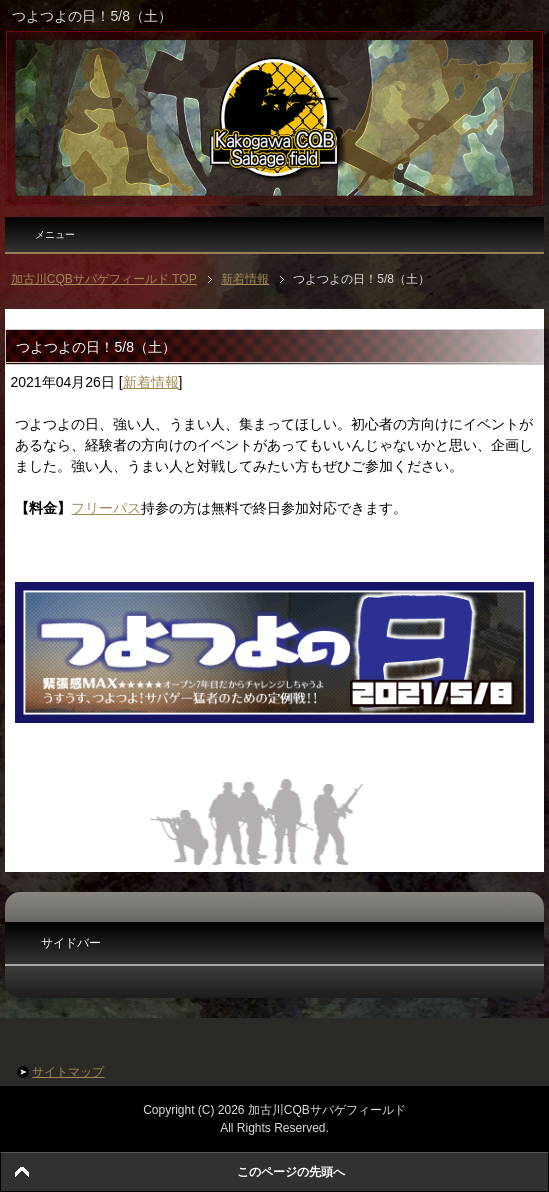 This screenshot has height=1192, width=549. I want to click on サイトマップ, so click(68, 1072).